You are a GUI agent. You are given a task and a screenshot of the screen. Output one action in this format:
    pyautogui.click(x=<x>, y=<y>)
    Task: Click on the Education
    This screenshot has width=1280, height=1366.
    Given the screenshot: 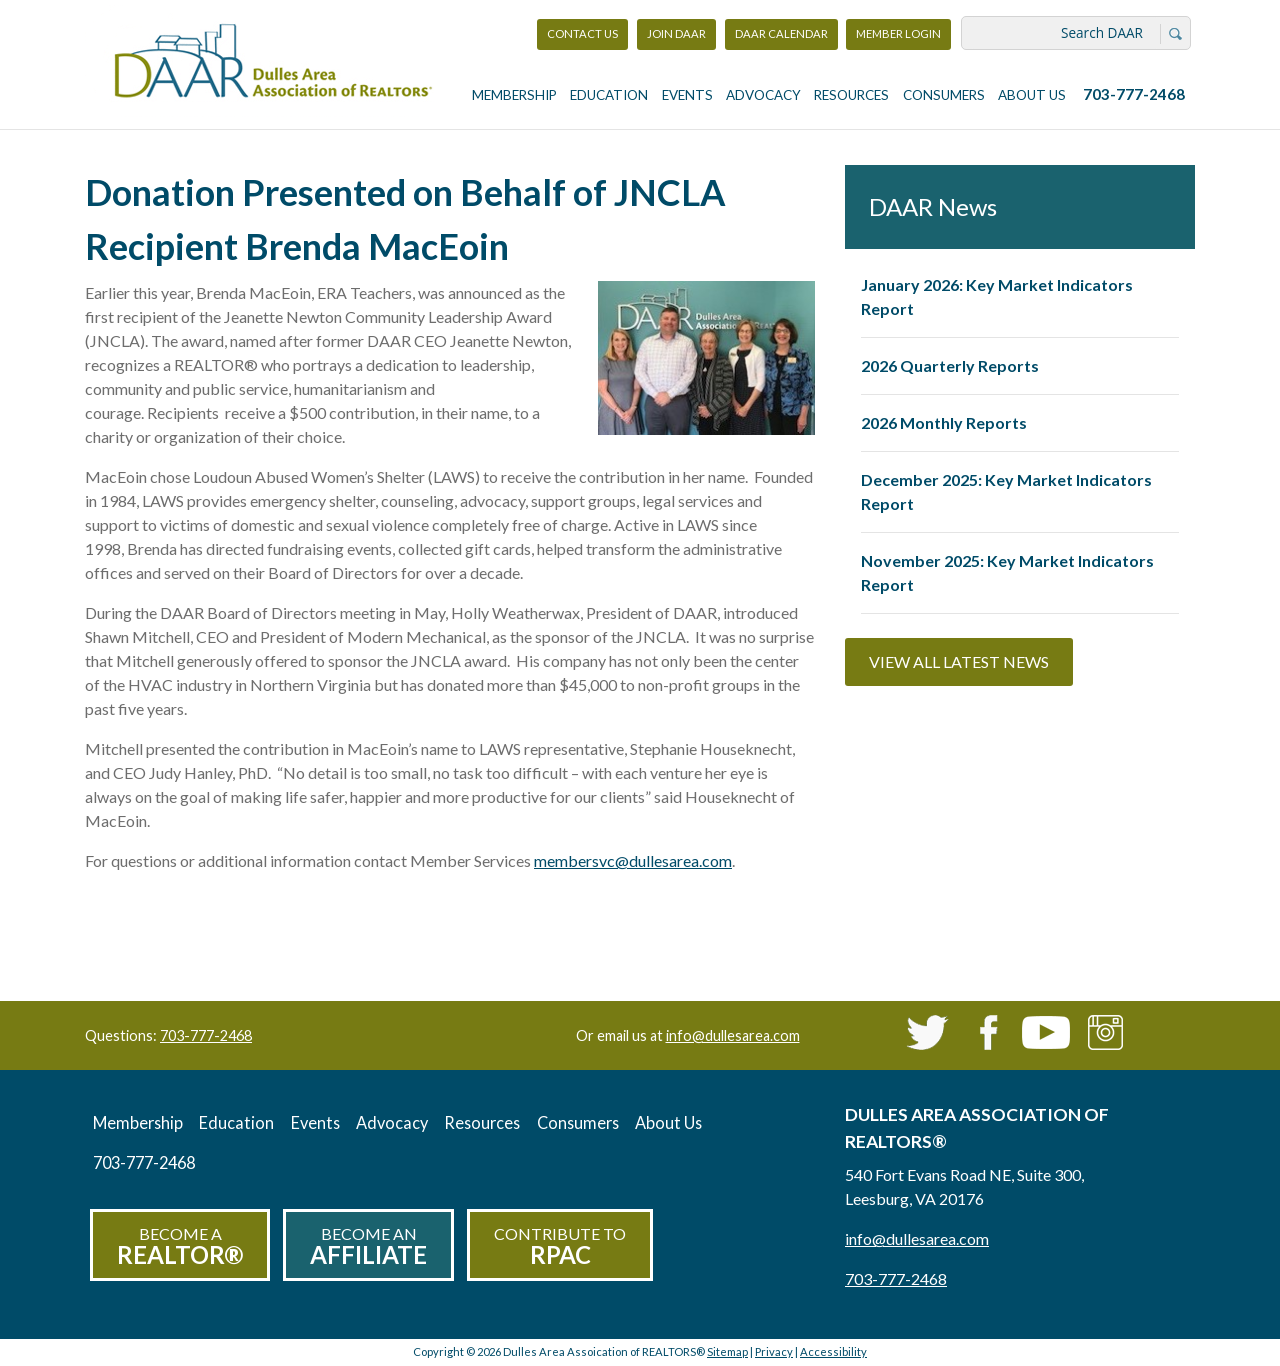 What is the action you would take?
    pyautogui.click(x=609, y=95)
    